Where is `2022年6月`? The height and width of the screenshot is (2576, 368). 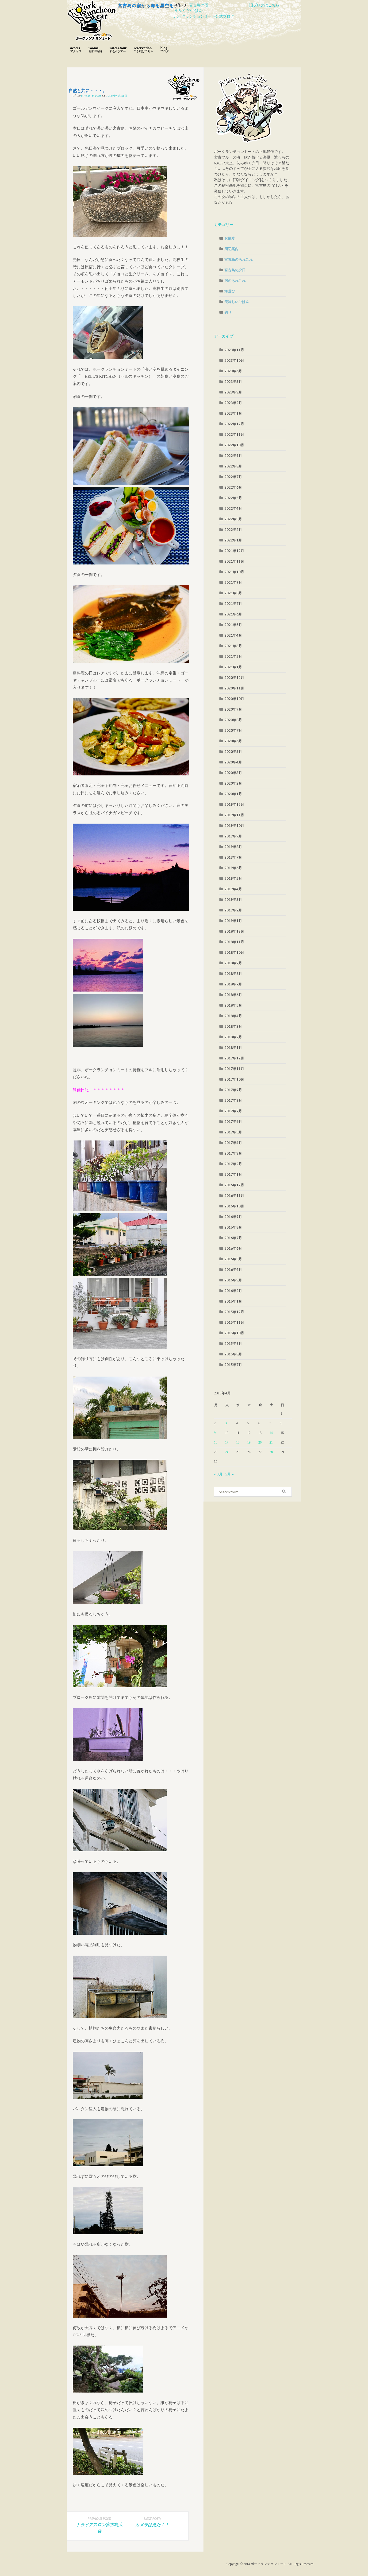 2022年6月 is located at coordinates (233, 487).